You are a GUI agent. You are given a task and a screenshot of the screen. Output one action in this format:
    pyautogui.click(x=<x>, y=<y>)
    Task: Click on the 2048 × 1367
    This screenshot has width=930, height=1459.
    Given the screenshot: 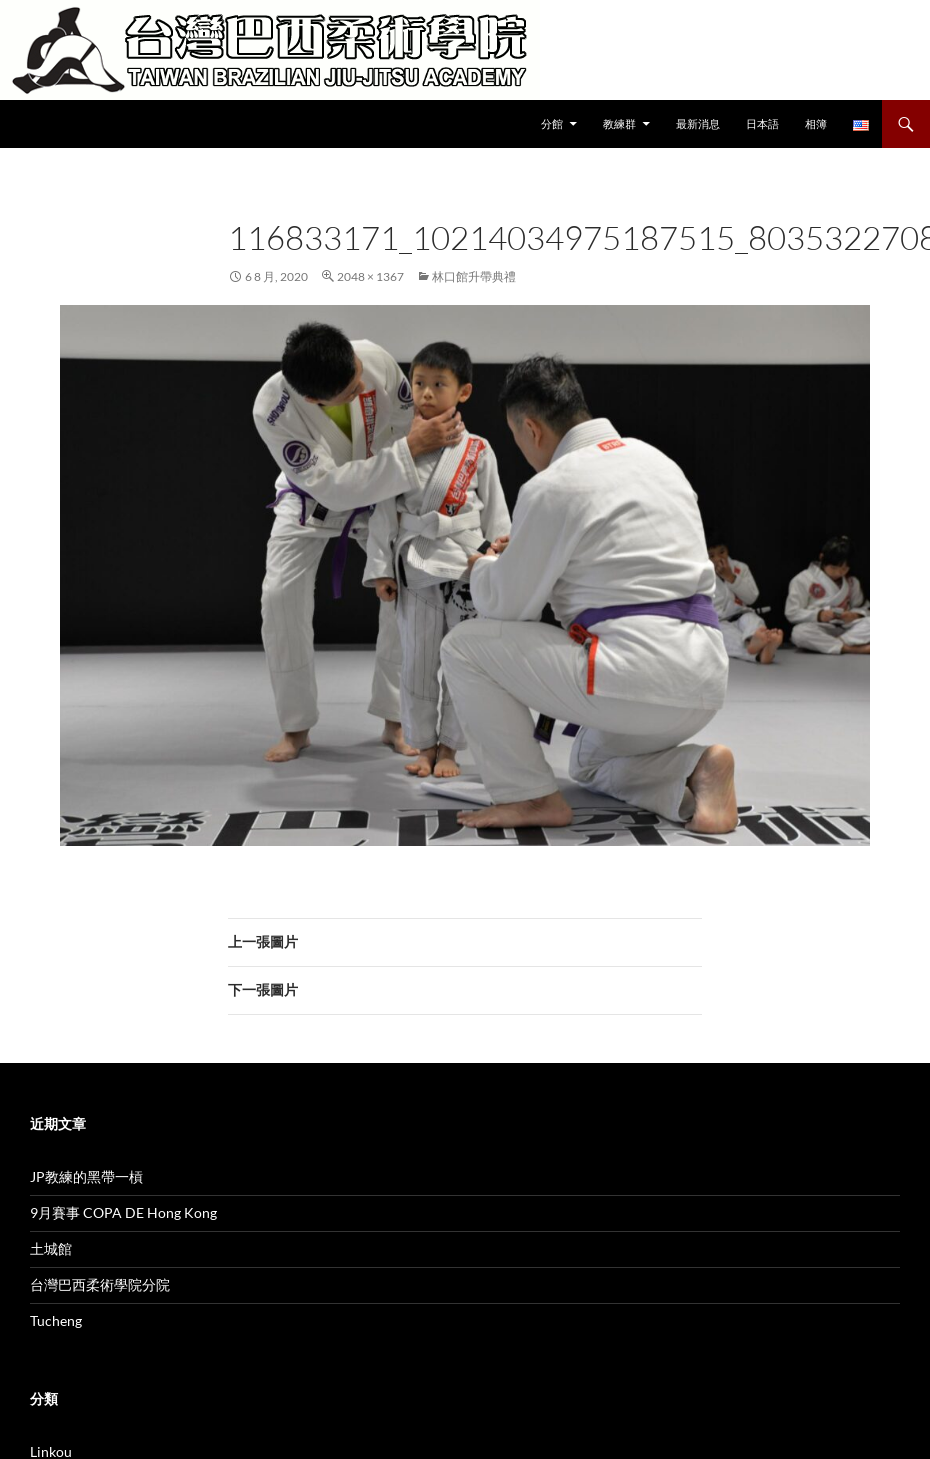 What is the action you would take?
    pyautogui.click(x=370, y=276)
    